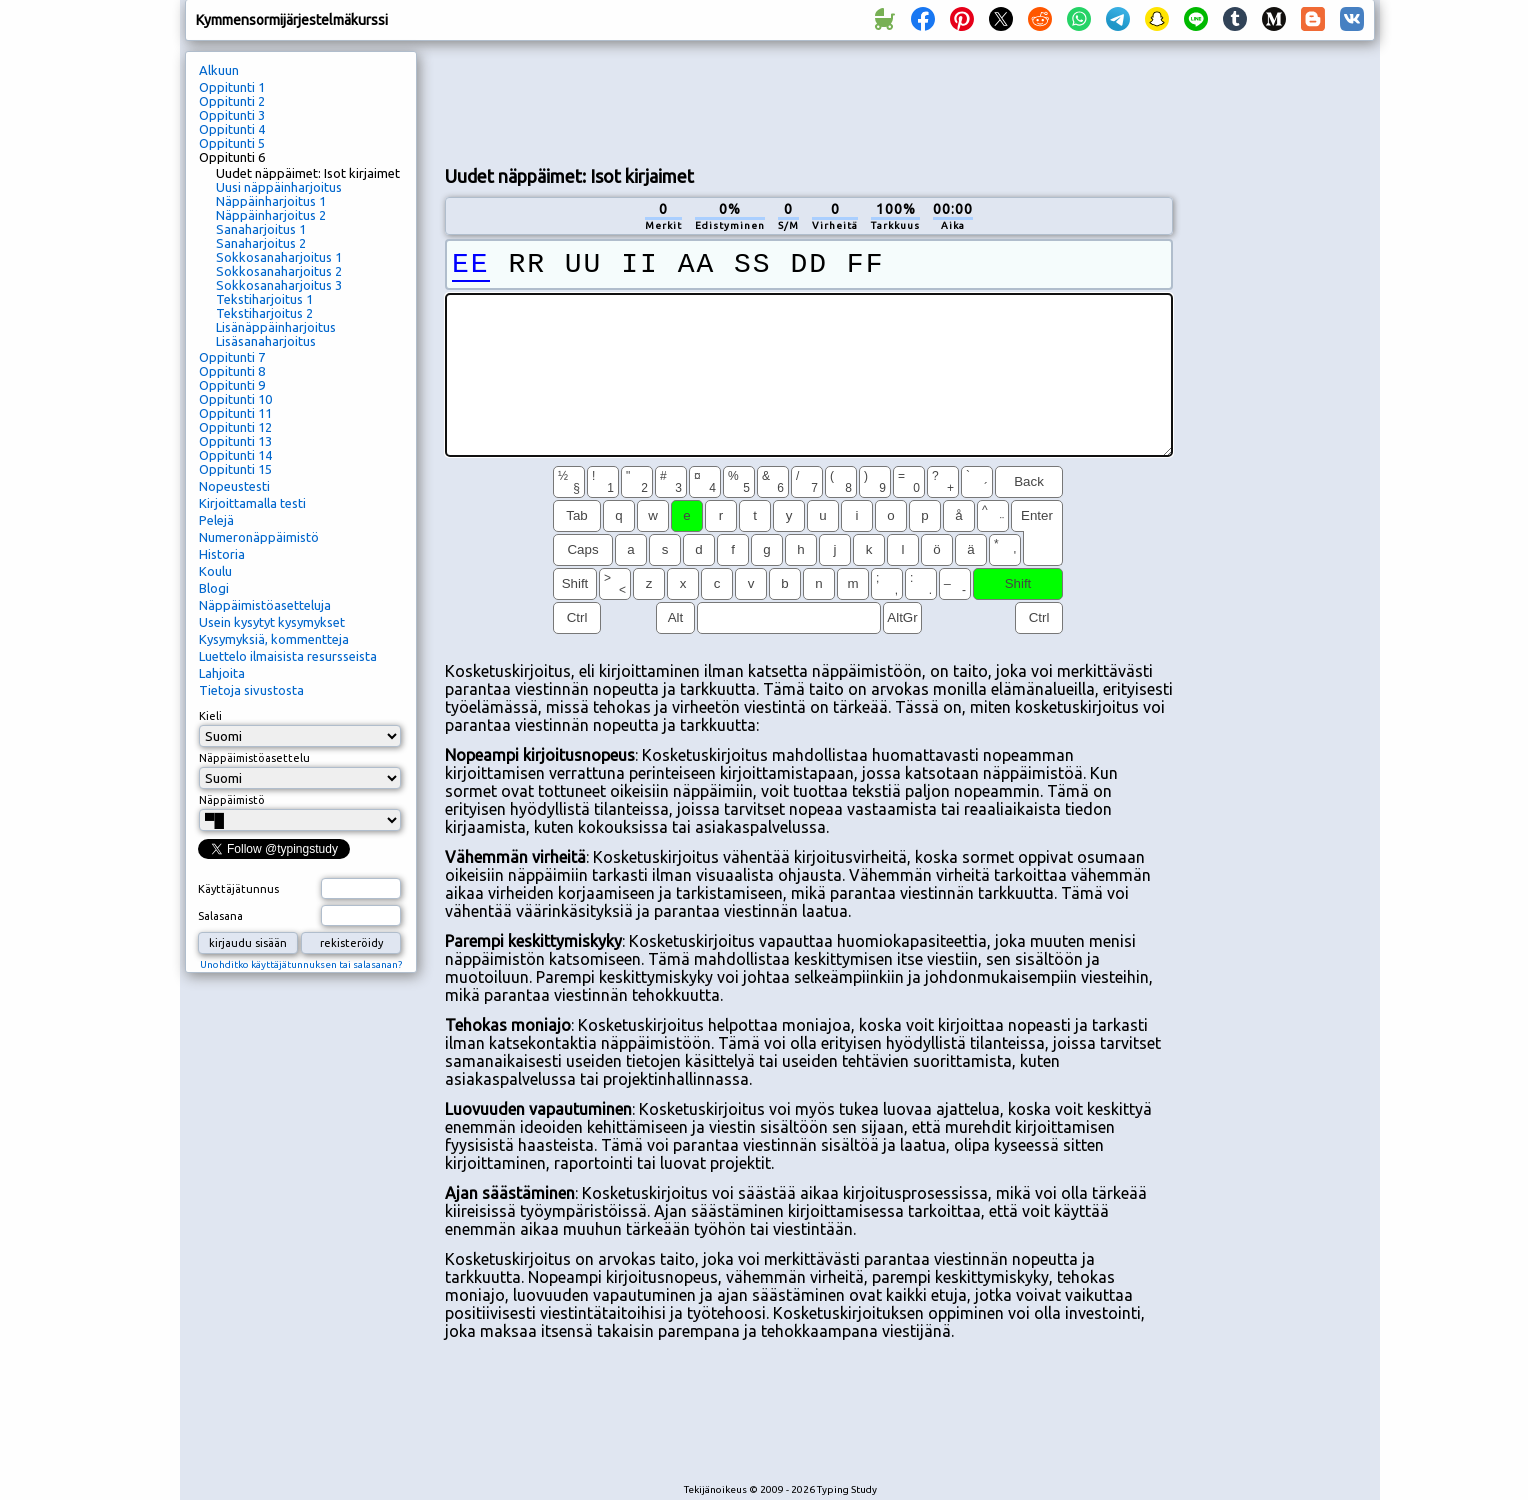 The image size is (1528, 1500). I want to click on Oppitunti 10, so click(235, 399).